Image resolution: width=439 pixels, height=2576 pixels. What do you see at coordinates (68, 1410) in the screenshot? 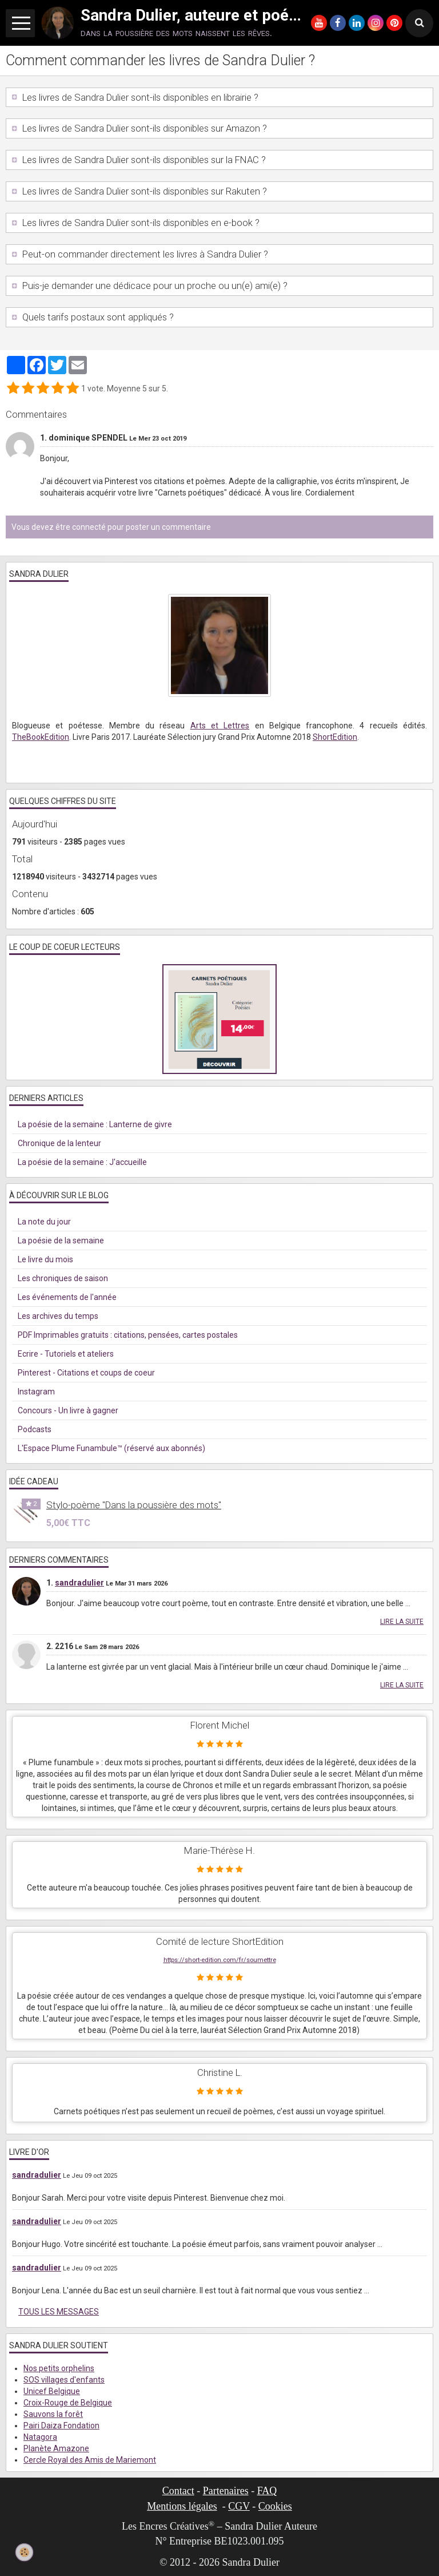
I see `Concours - Un livre à gagner` at bounding box center [68, 1410].